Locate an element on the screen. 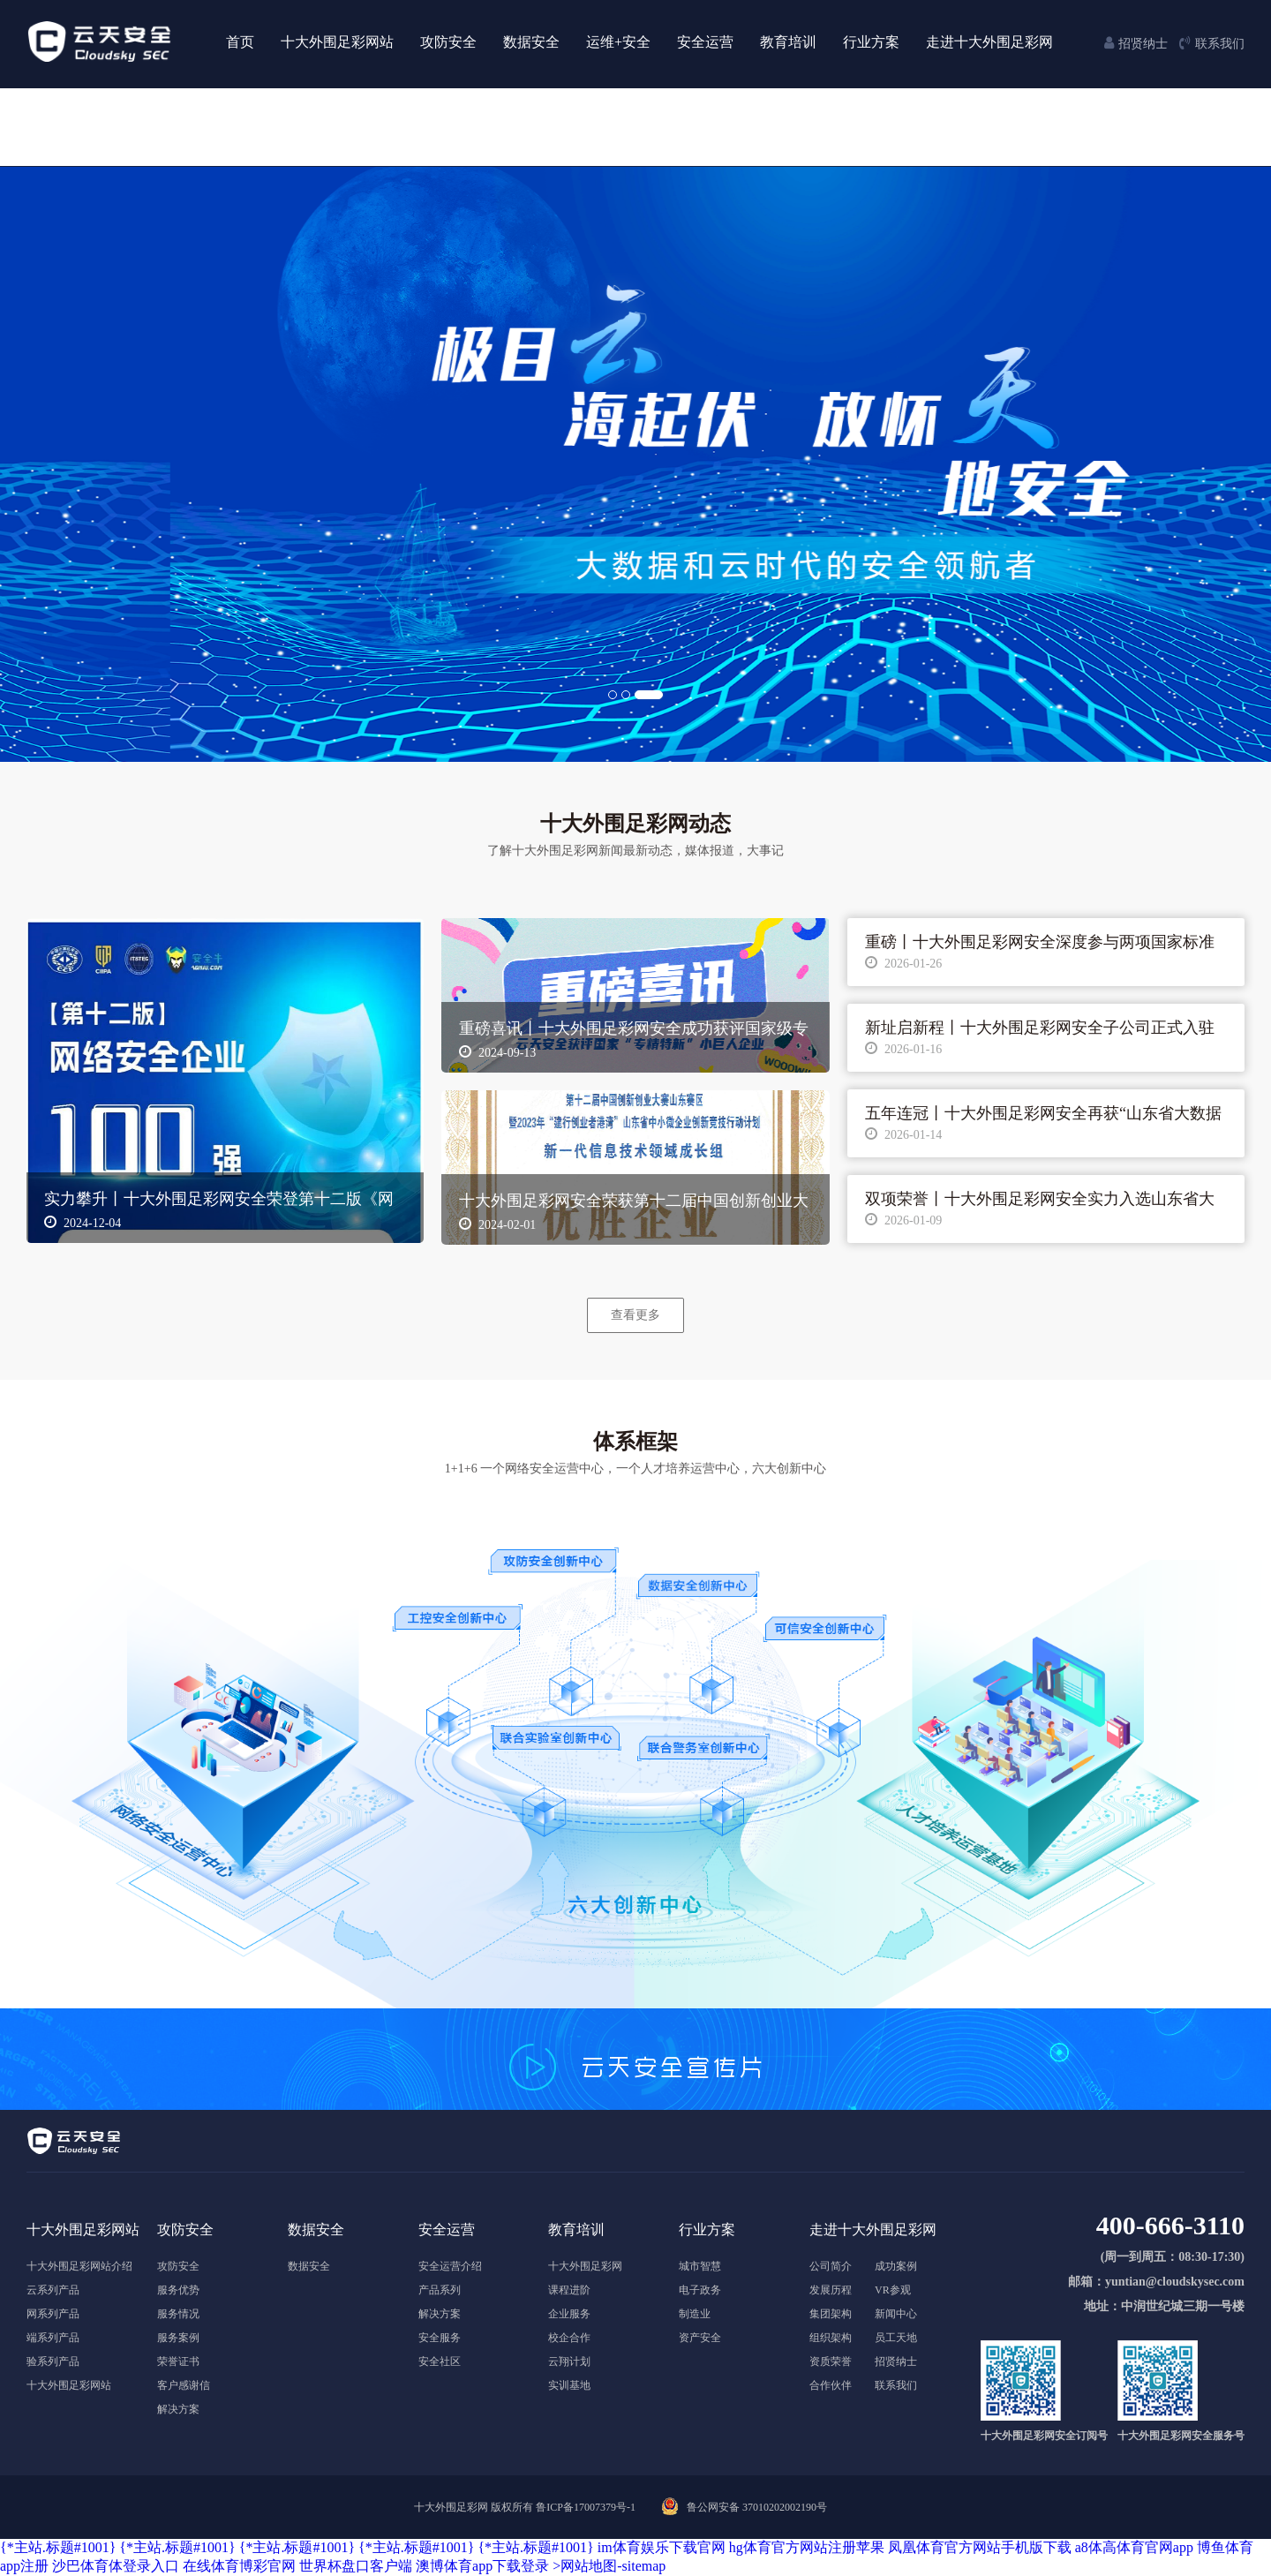  组织架构 is located at coordinates (830, 2337).